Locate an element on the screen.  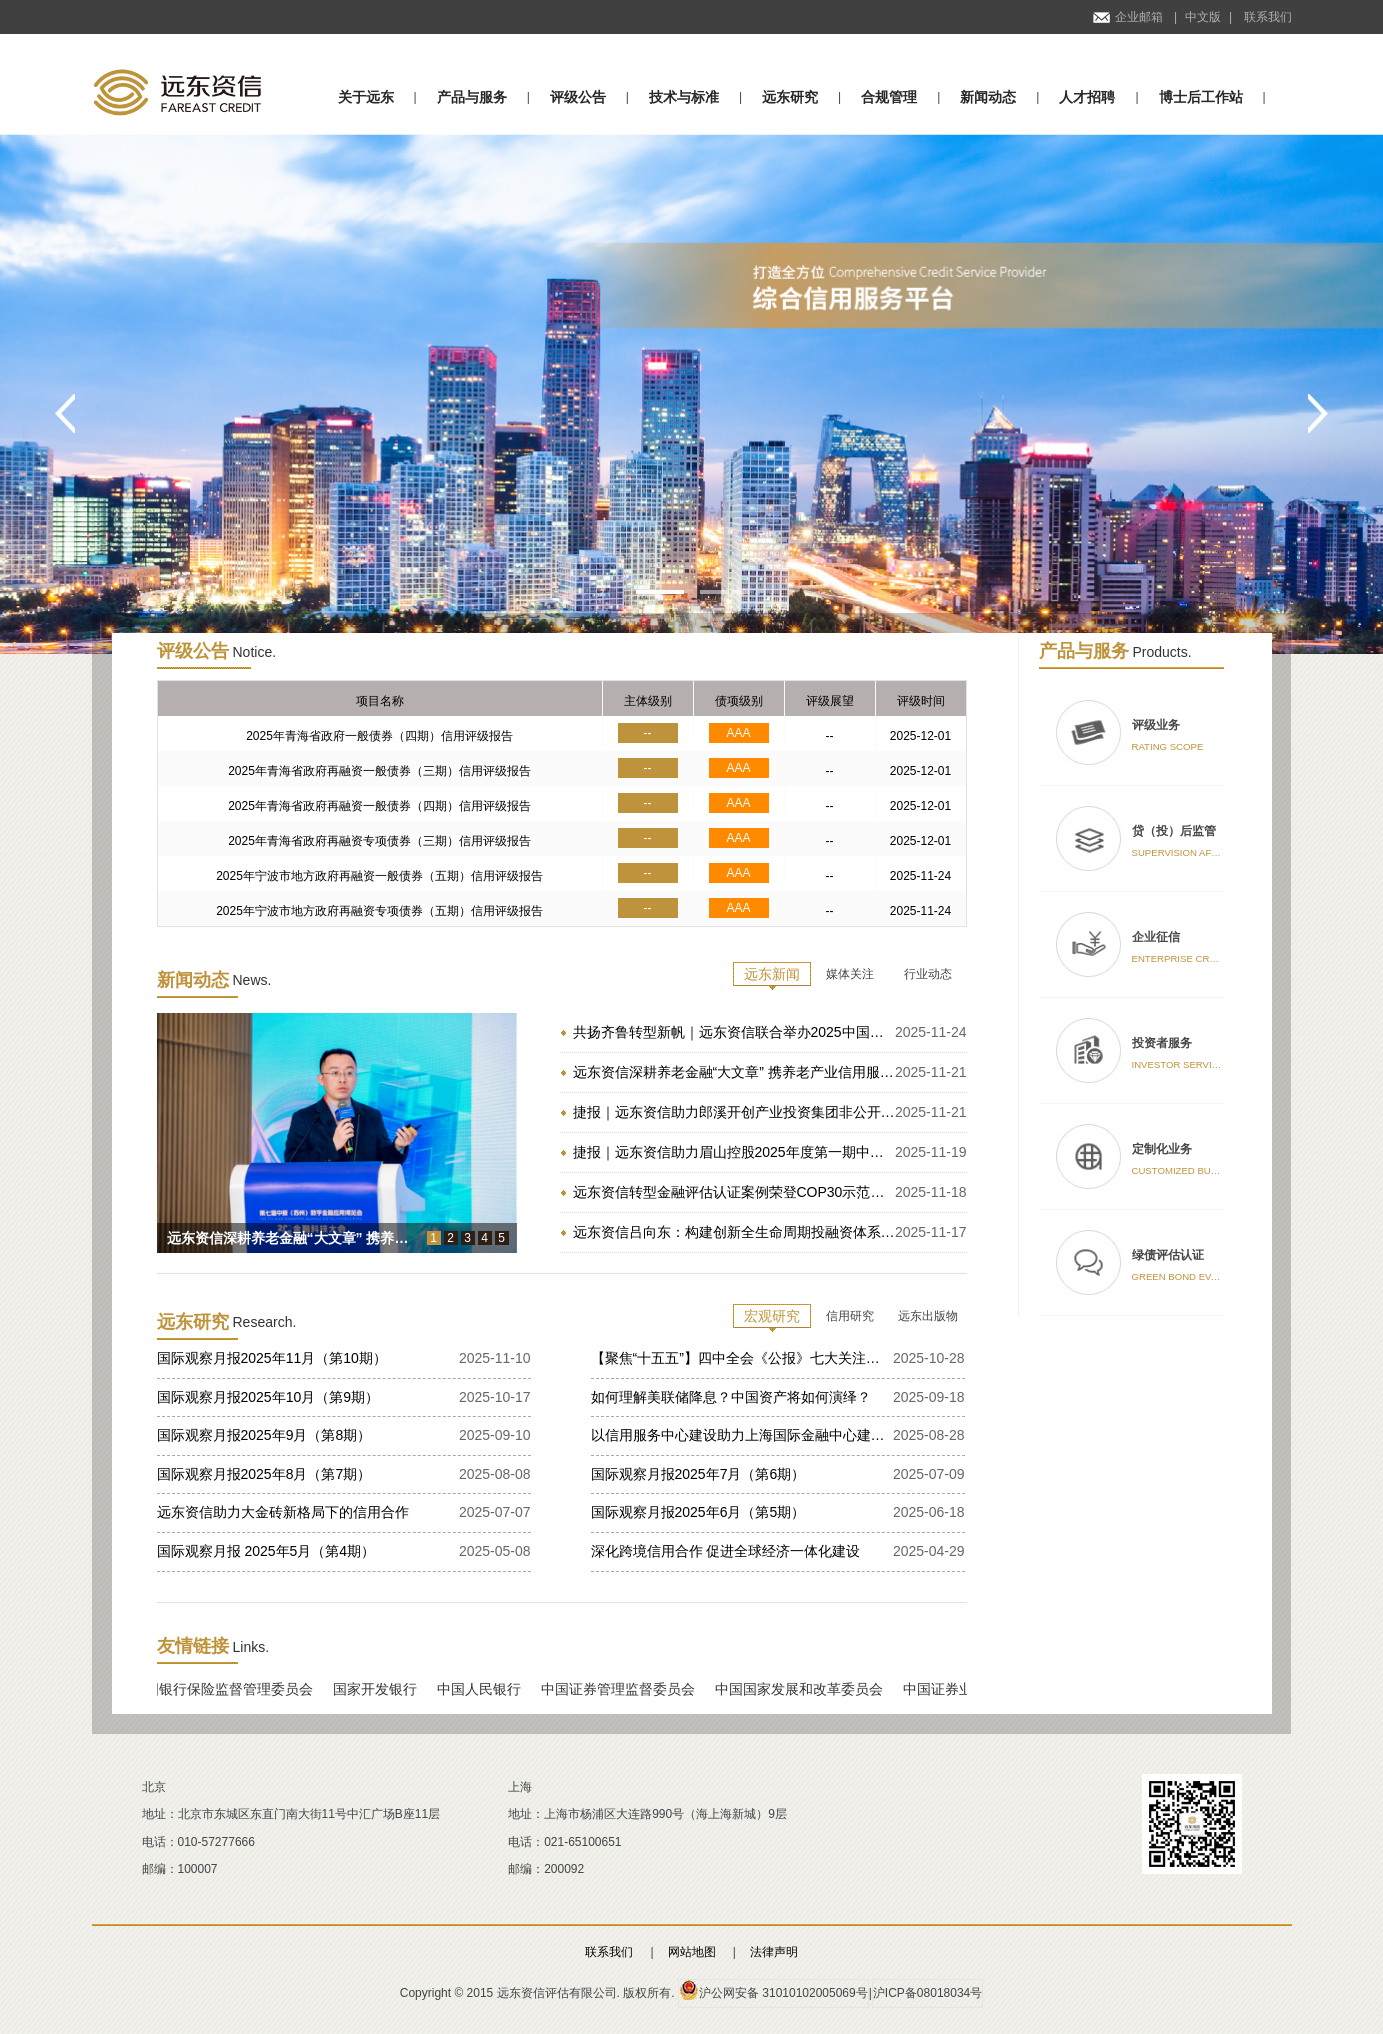
行业动态 is located at coordinates (928, 974).